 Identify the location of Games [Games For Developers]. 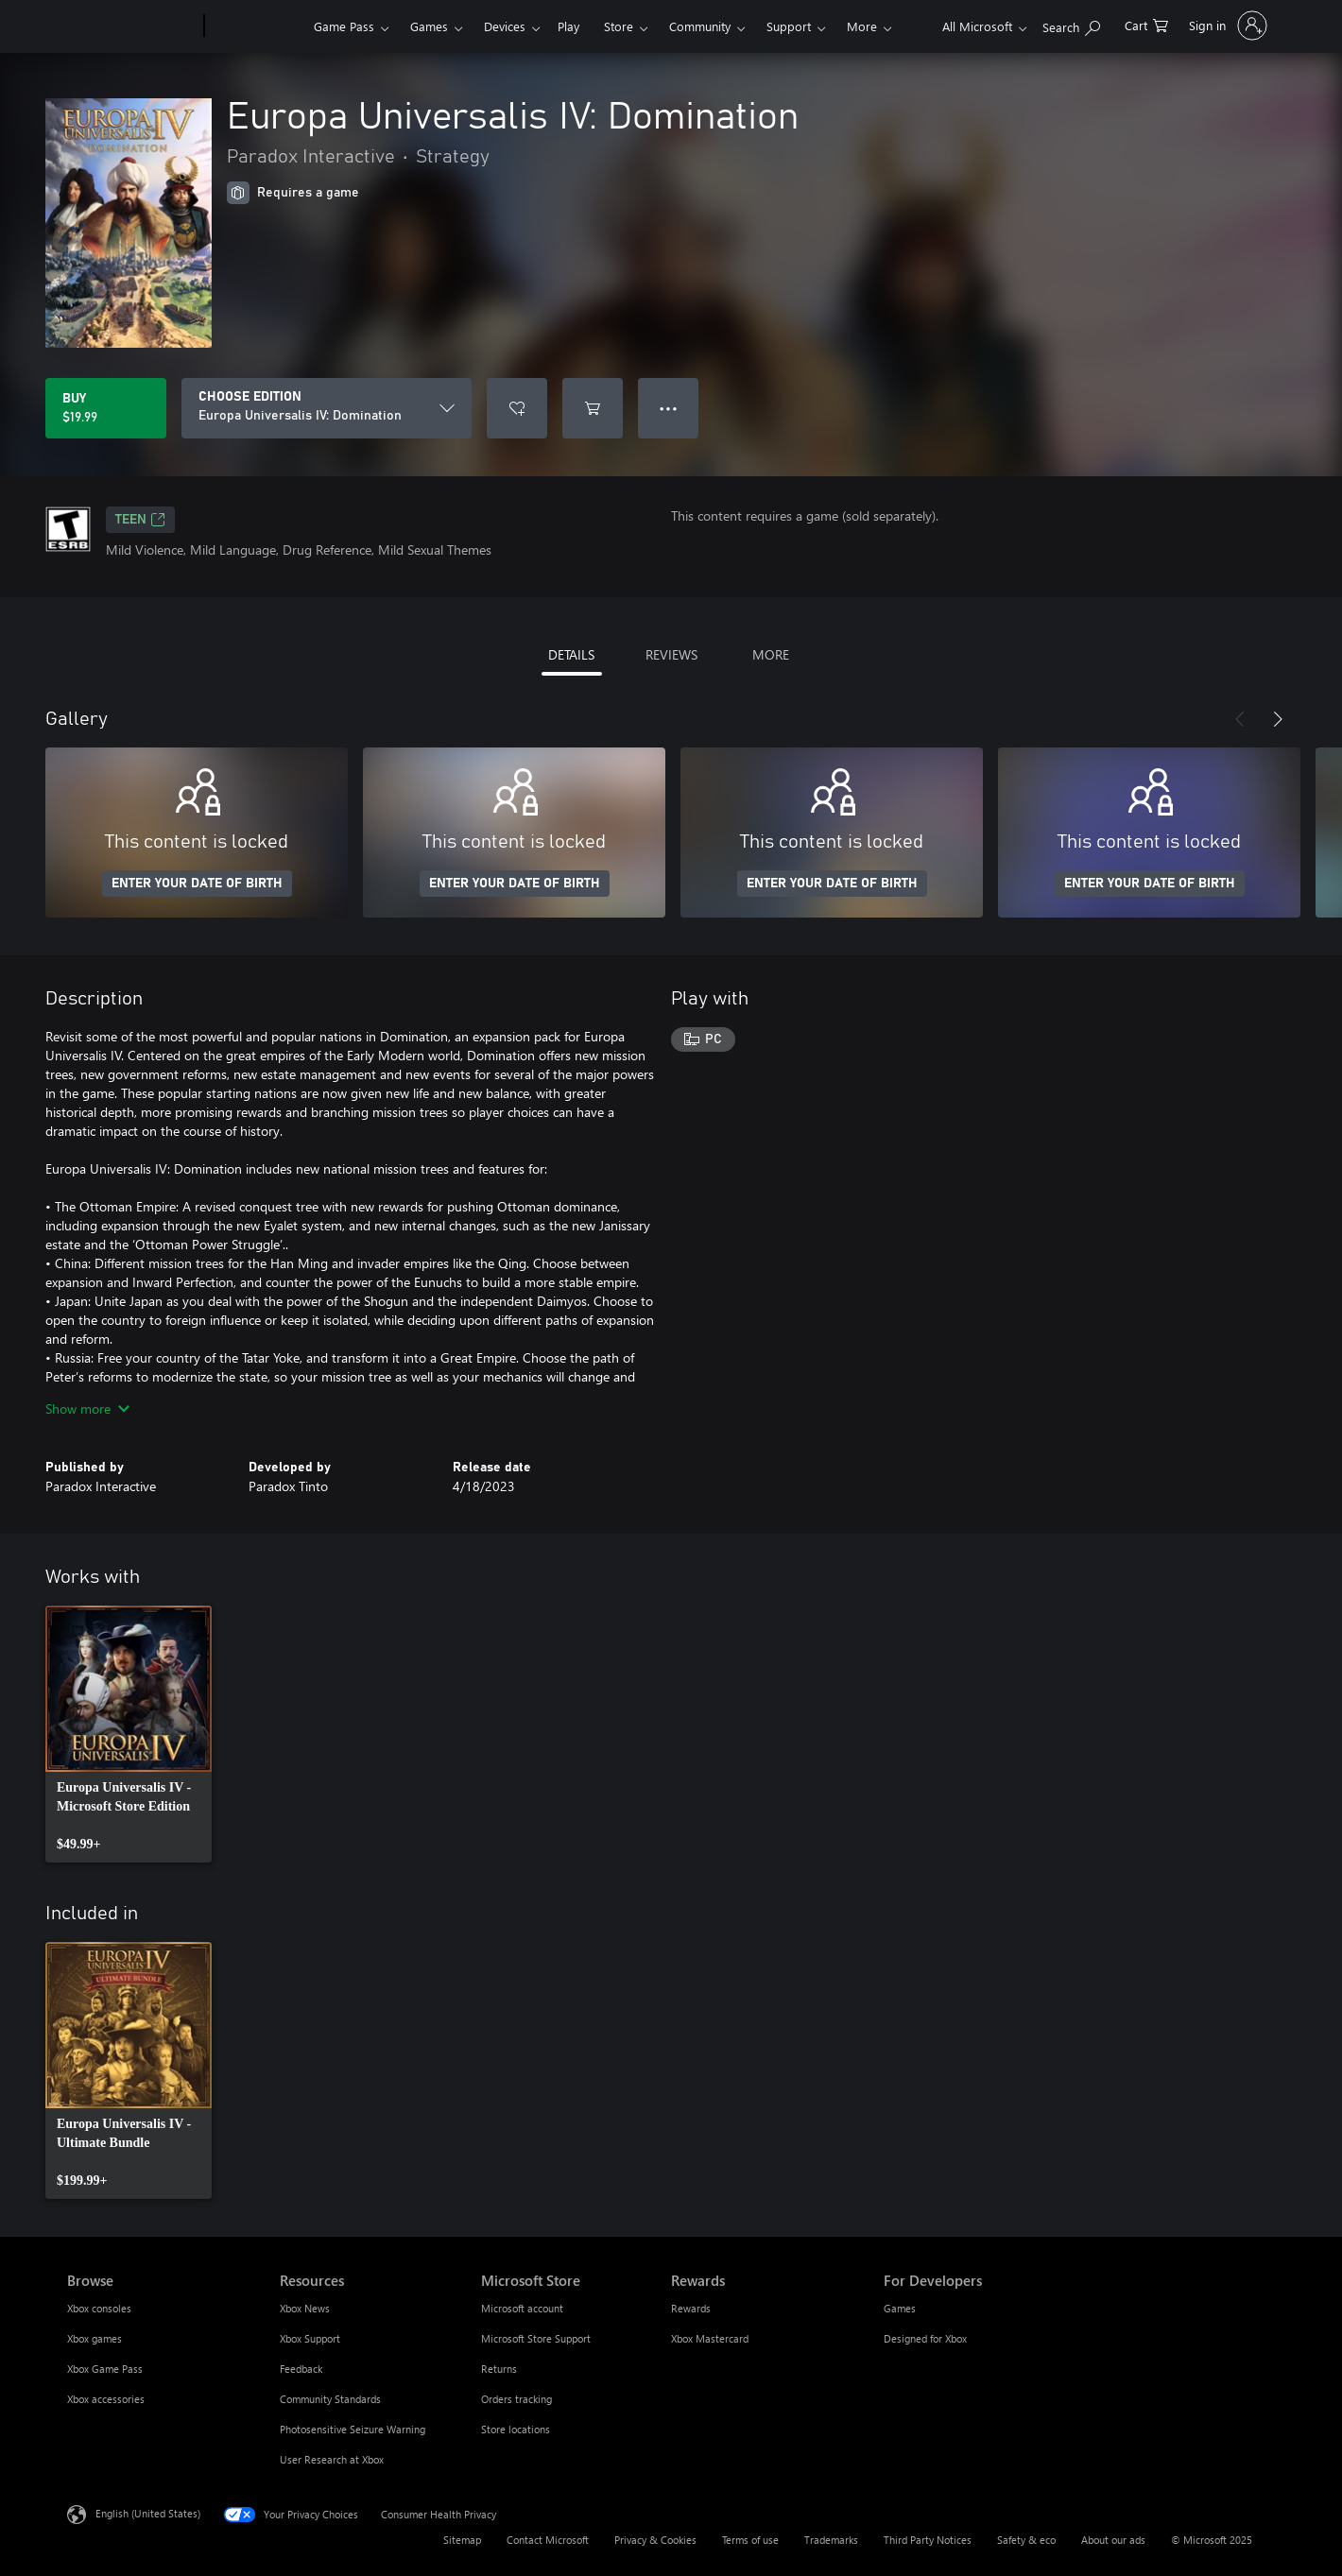
(900, 2308).